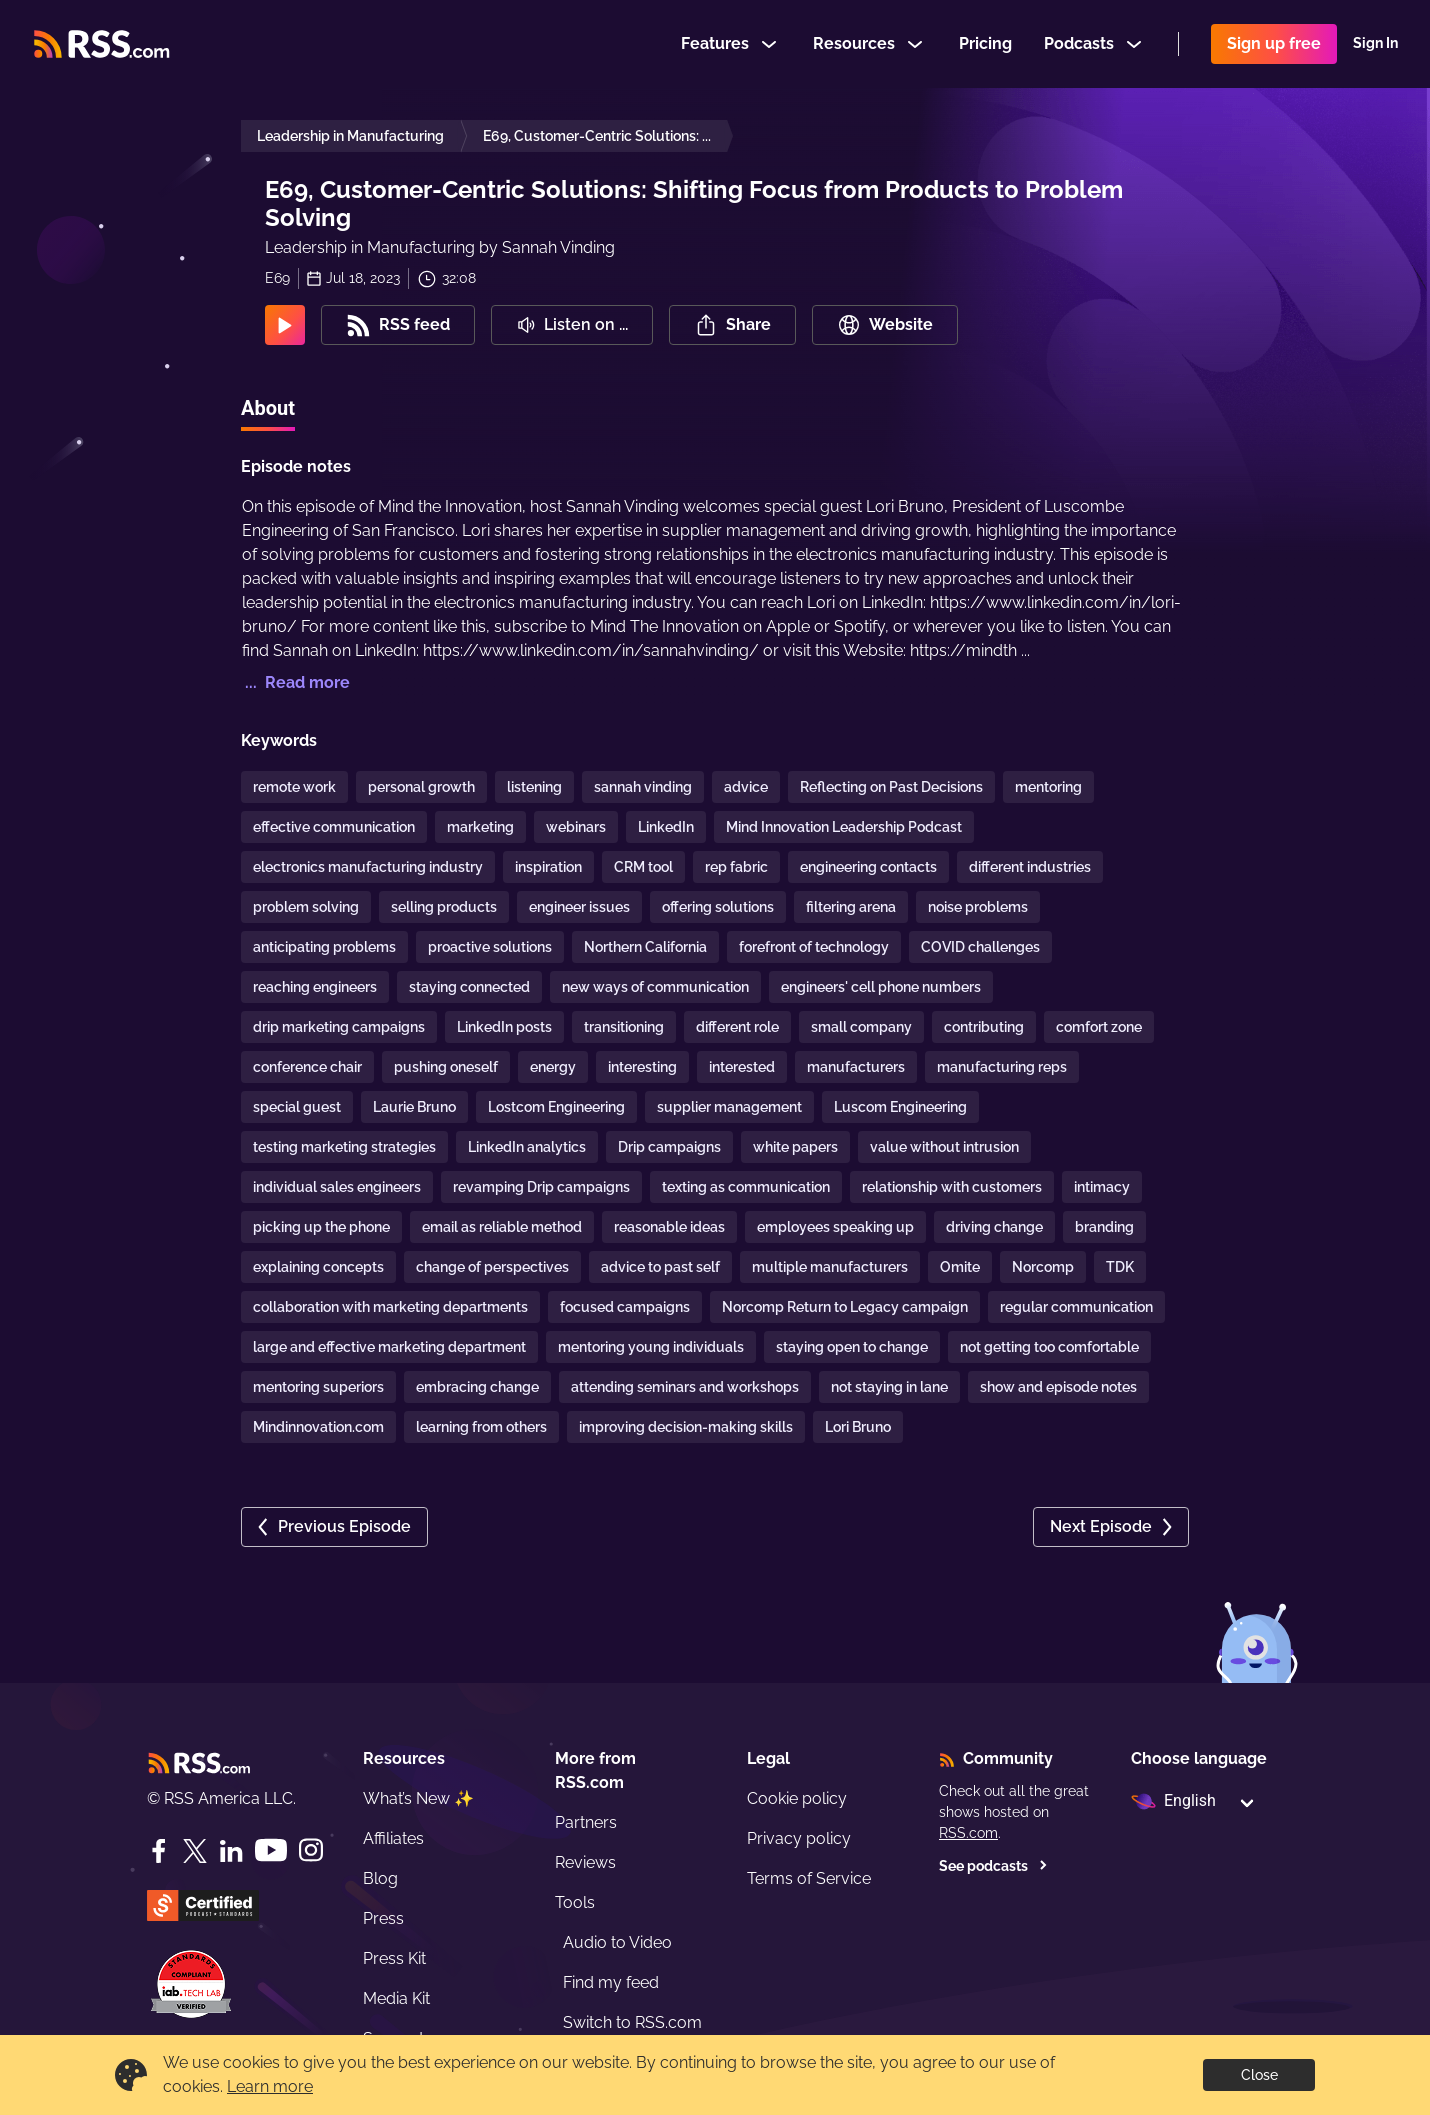 Image resolution: width=1430 pixels, height=2115 pixels. I want to click on RSS.com, so click(968, 1833).